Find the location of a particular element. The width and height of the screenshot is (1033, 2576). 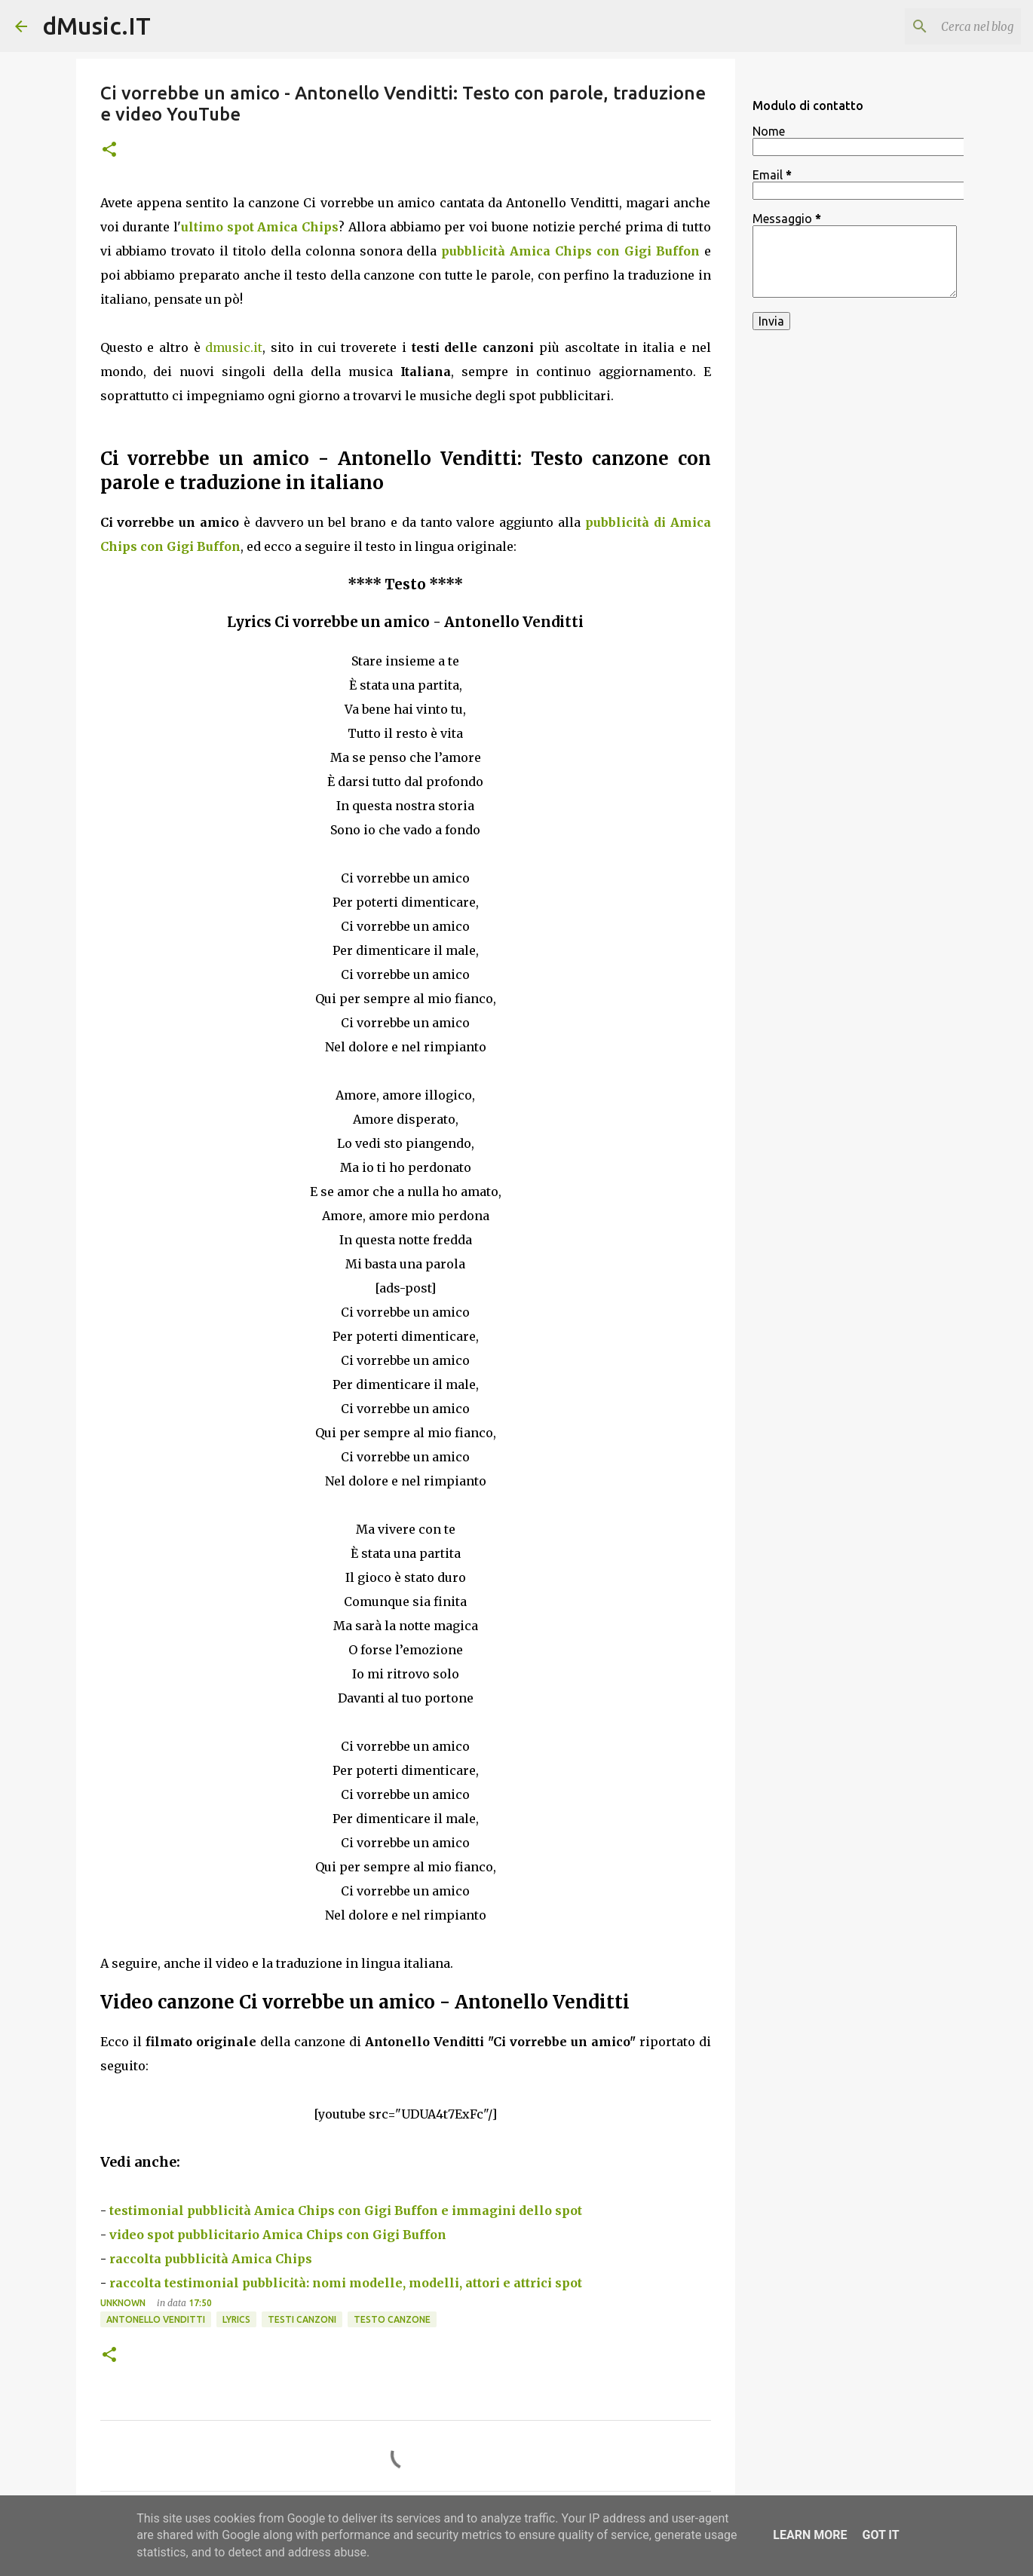

testimonial pubblicità Amica Chips con Gigi Buffon e immagini dello spot is located at coordinates (345, 2210).